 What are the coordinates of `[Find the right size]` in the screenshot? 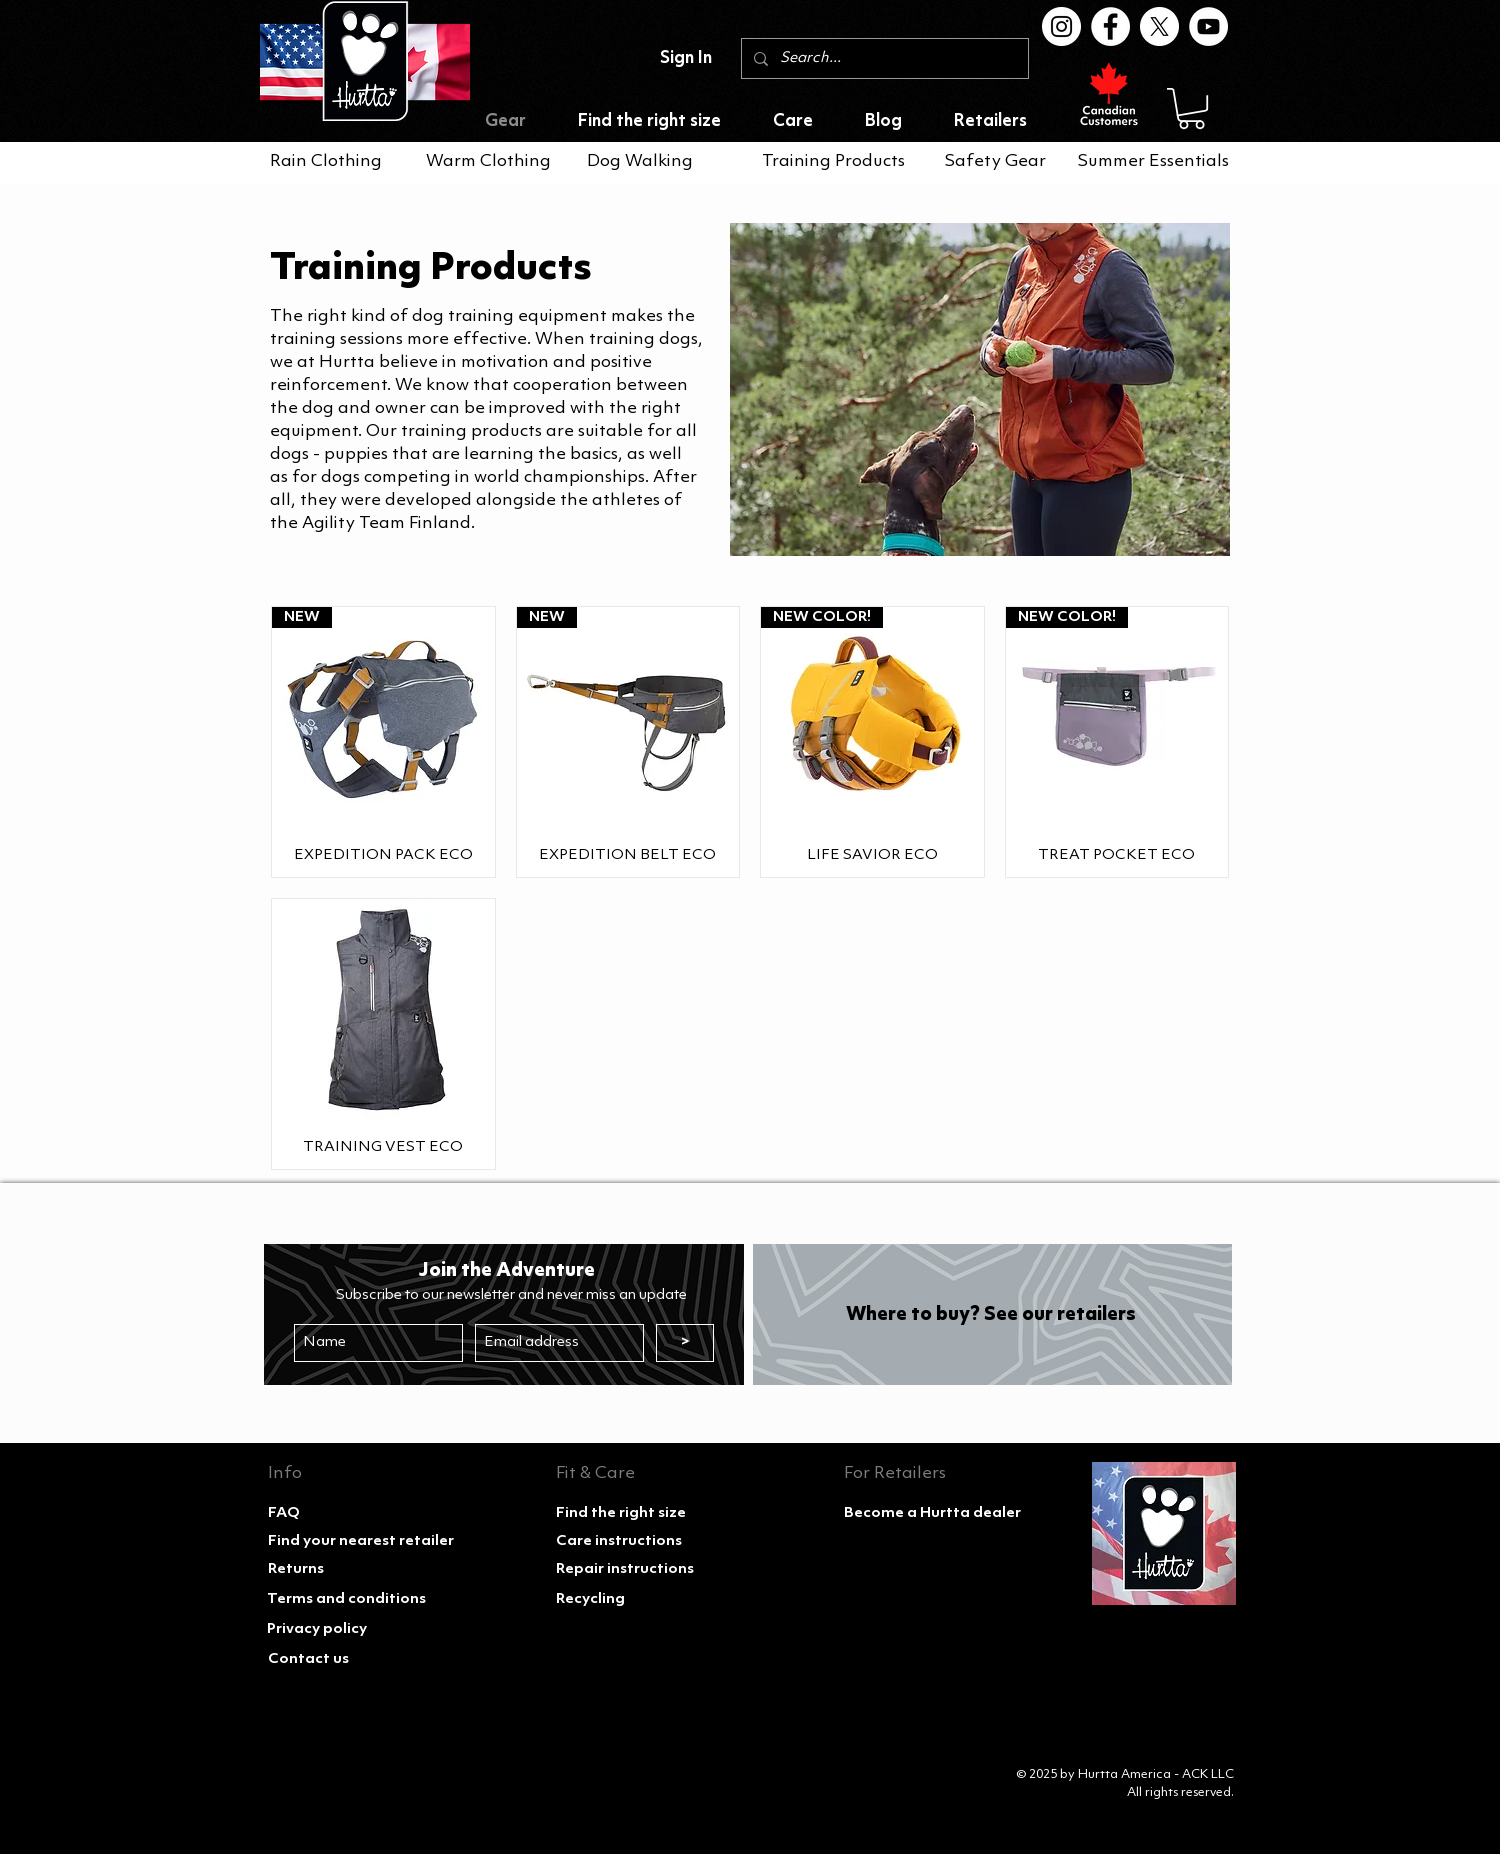 It's located at (641, 1514).